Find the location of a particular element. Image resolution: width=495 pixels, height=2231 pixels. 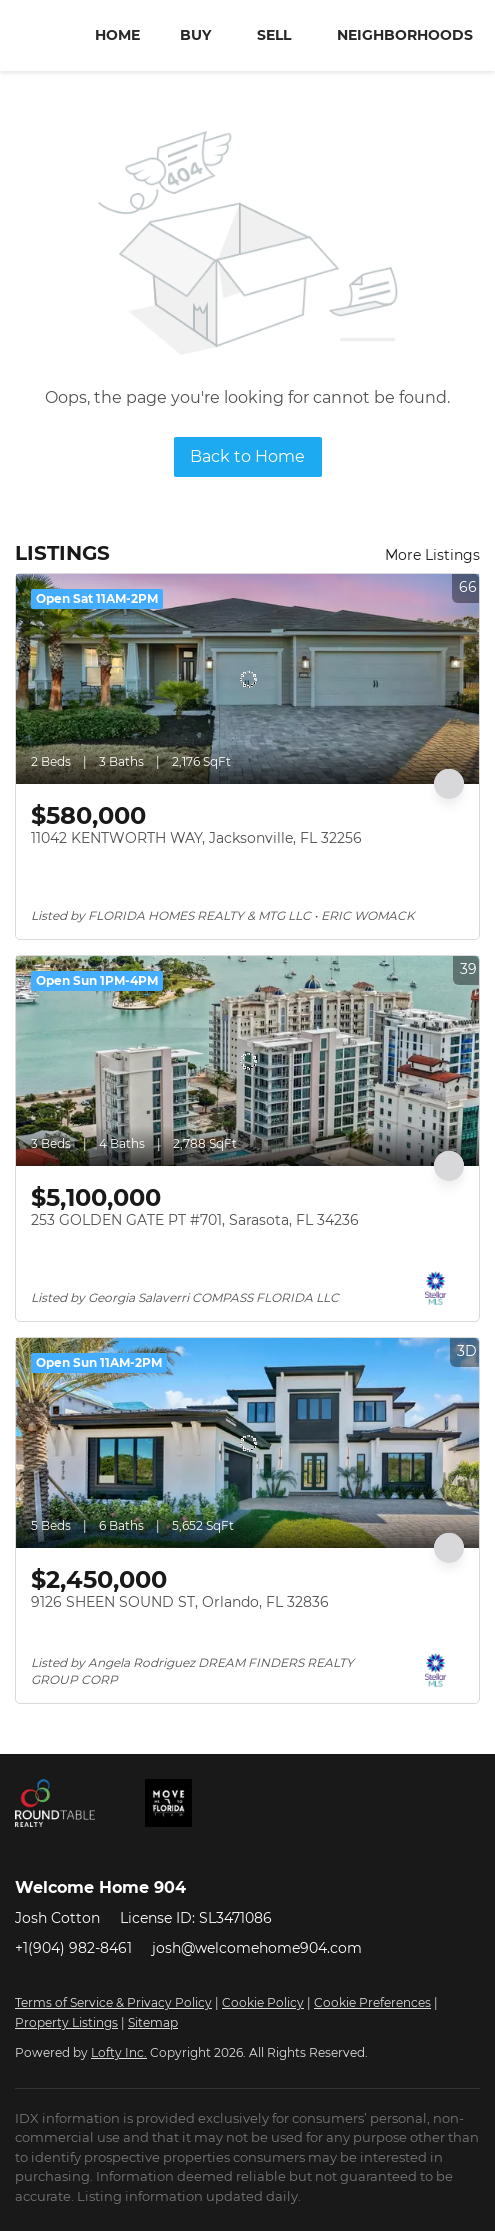

[9126 SHEEN SOUND ST, Orlando, FL 32836] is located at coordinates (247, 1443).